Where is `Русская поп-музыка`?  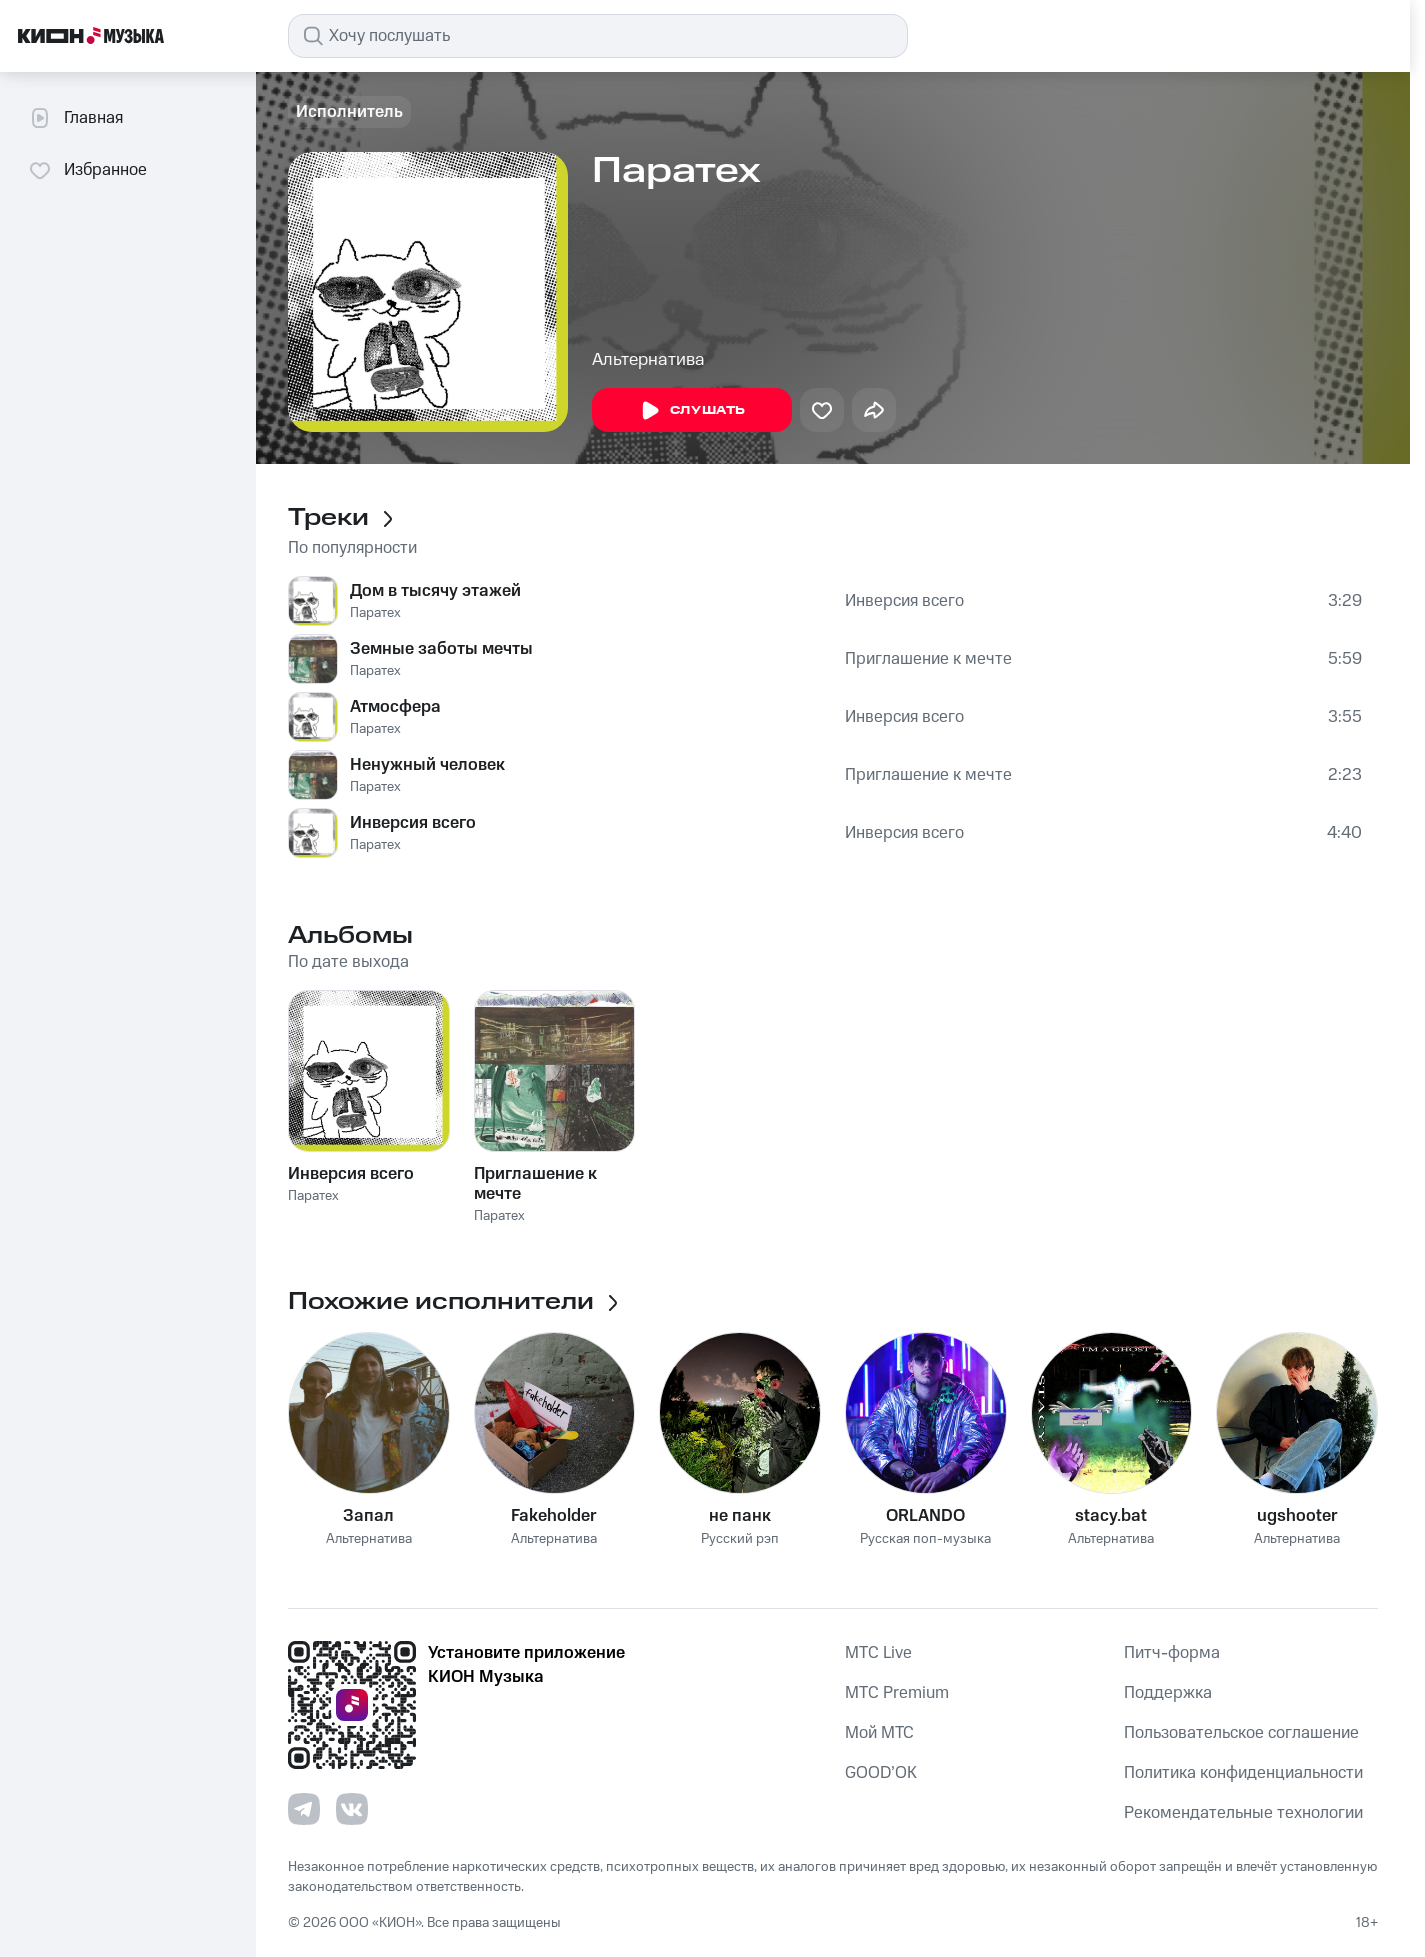 Русская поп-музыка is located at coordinates (925, 1539).